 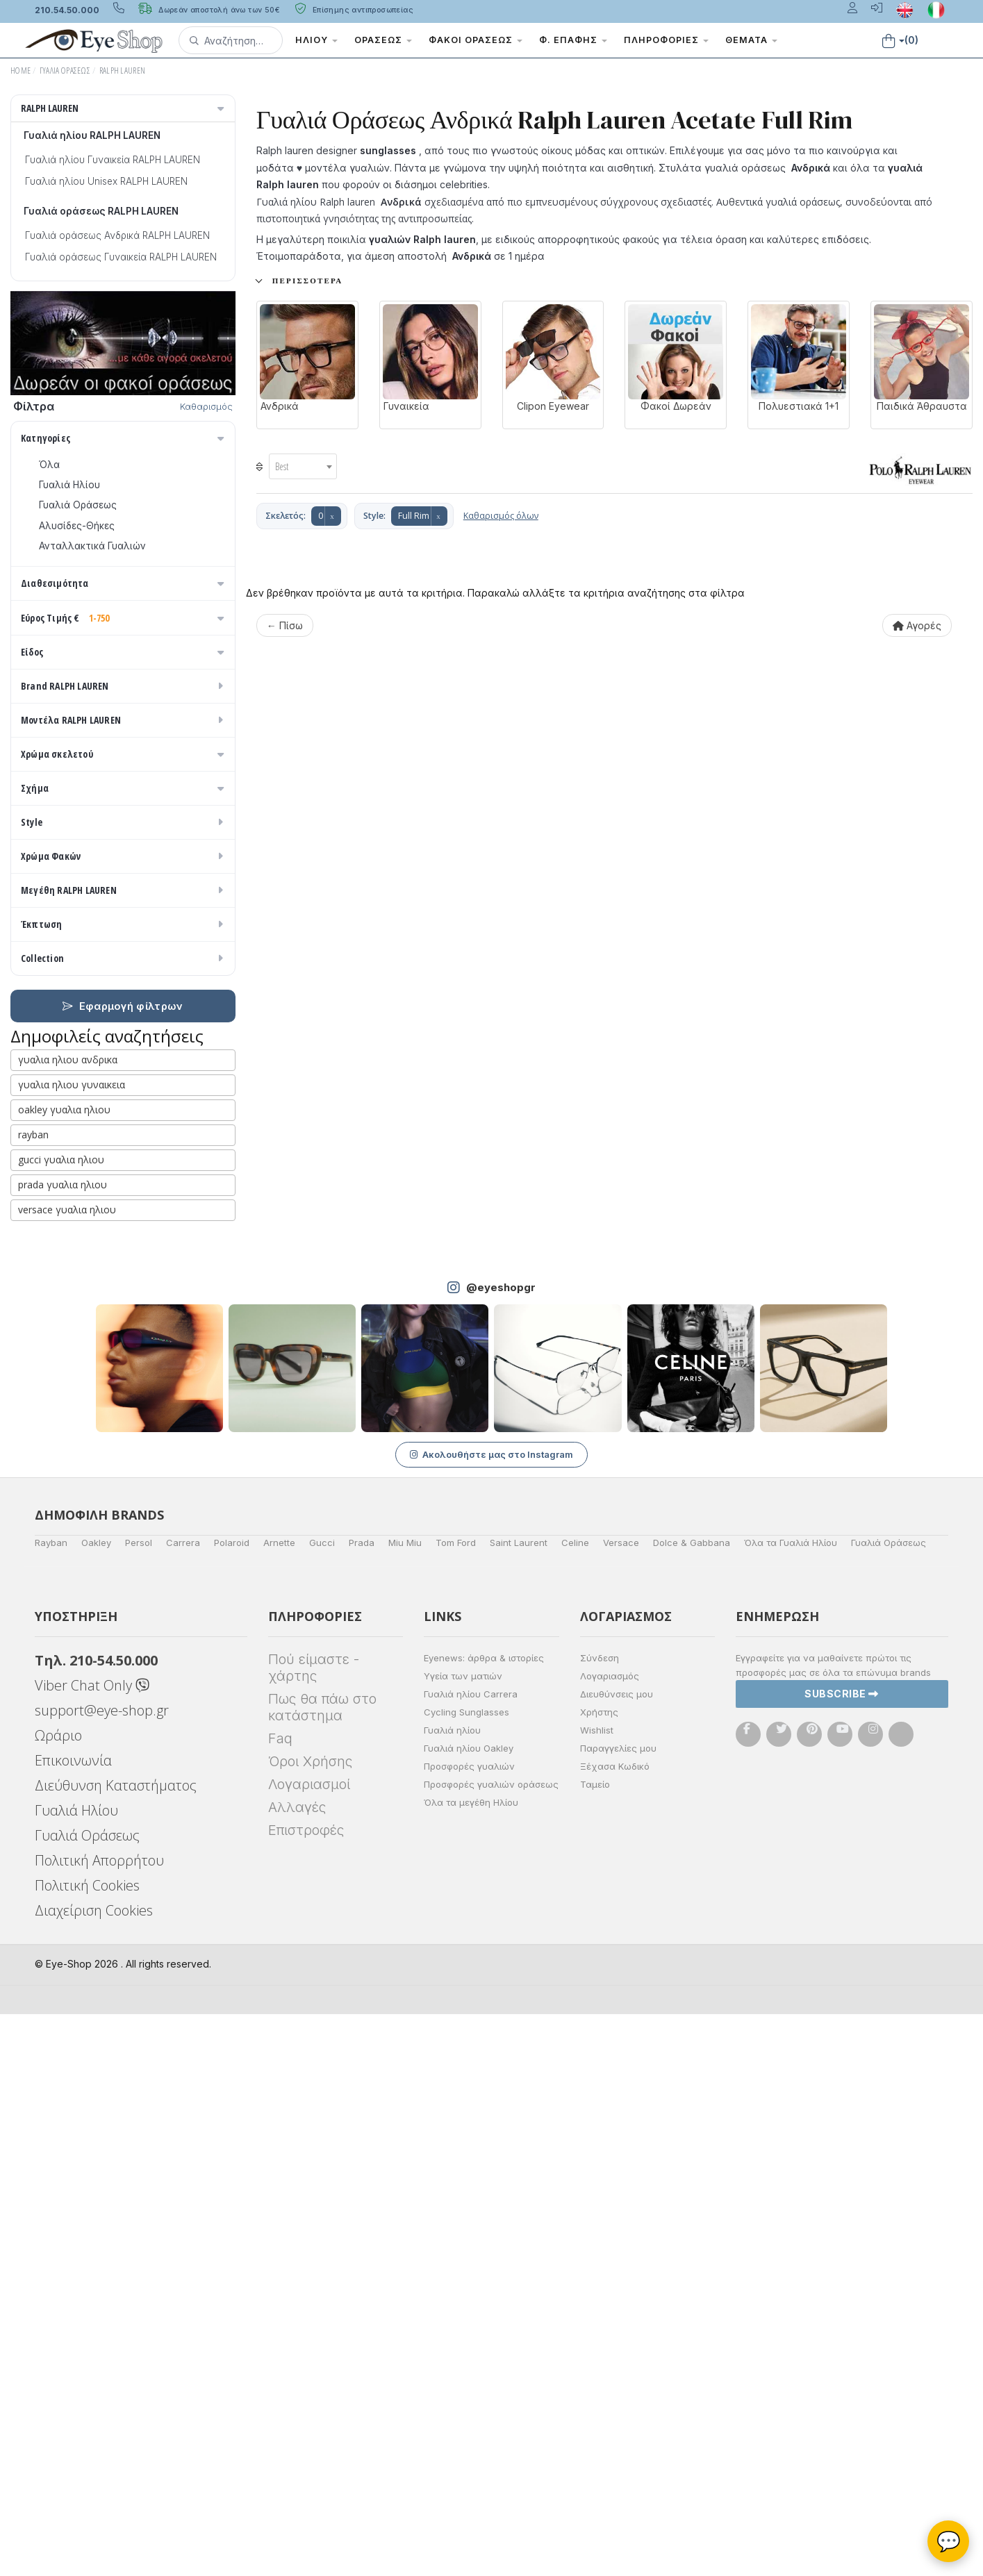 I want to click on Γυαλιά οράσεως Ανδρικά RALPH LAUREN, so click(x=117, y=235).